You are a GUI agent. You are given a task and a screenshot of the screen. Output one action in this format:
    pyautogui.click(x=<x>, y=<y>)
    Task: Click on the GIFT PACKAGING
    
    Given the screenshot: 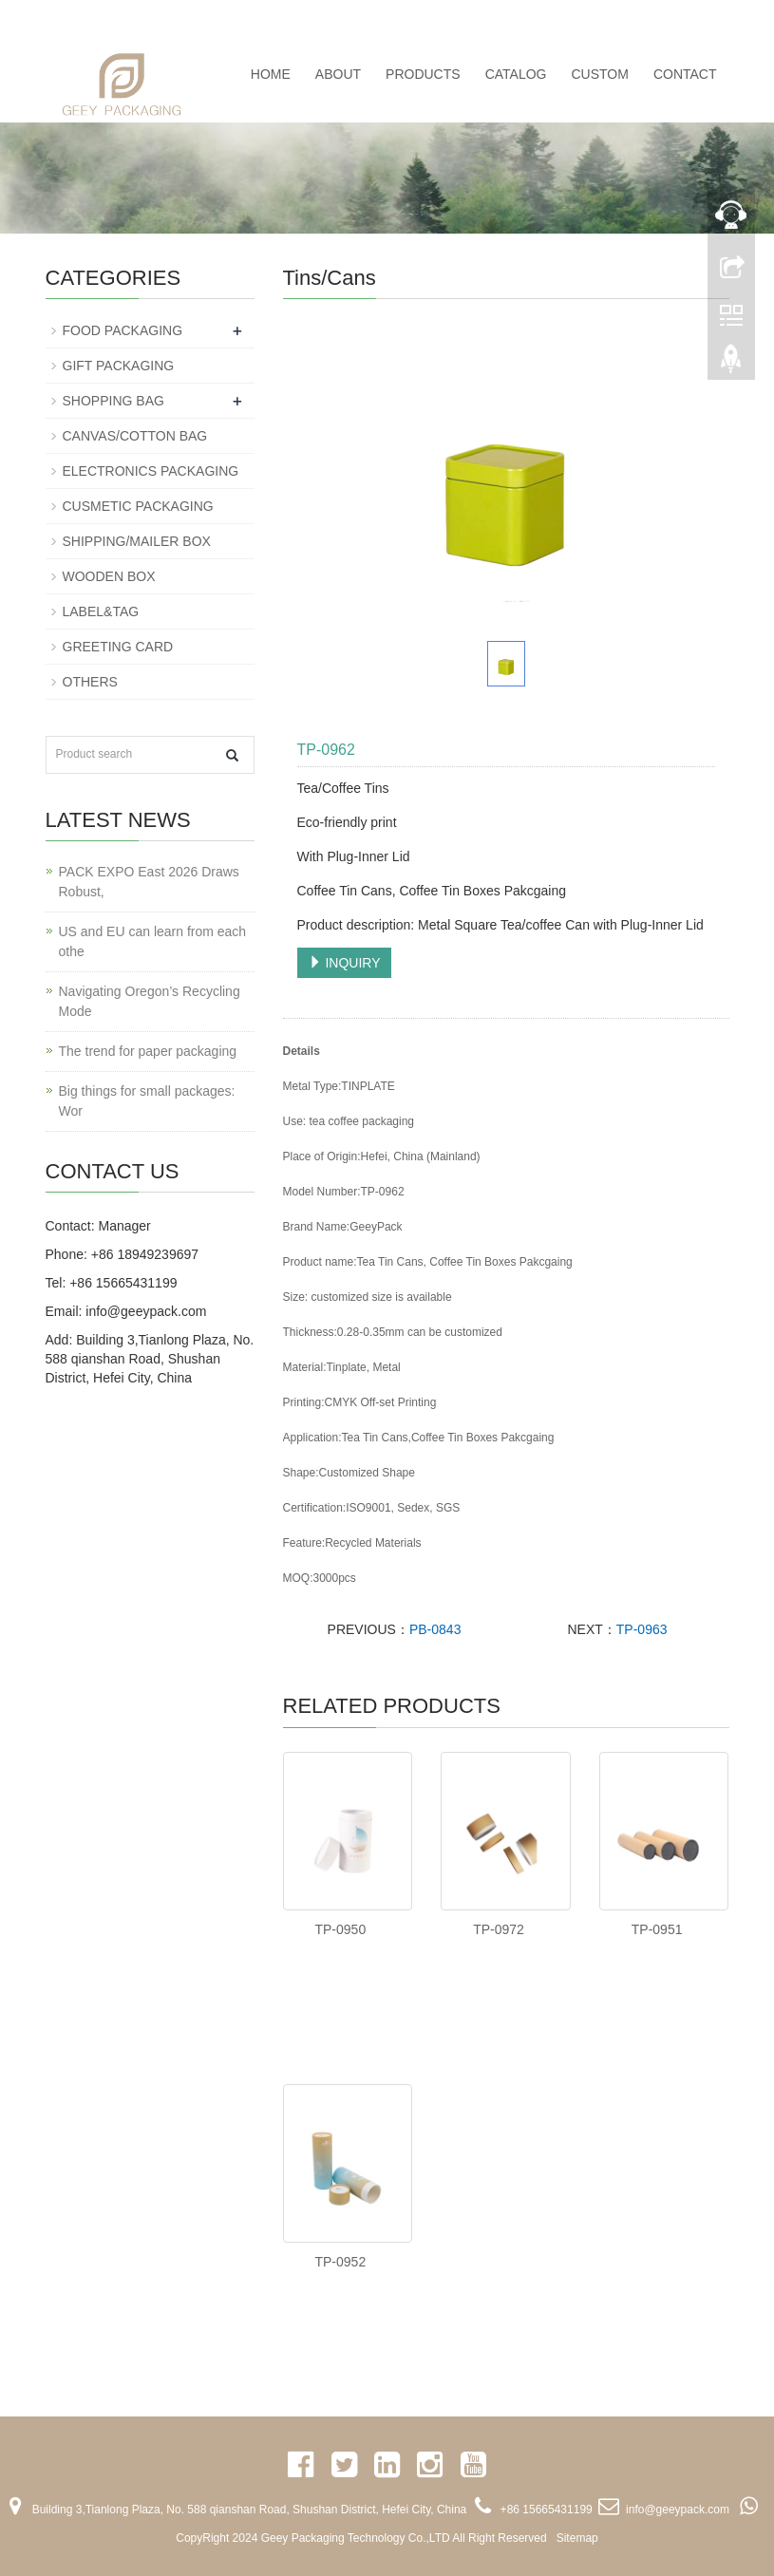 What is the action you would take?
    pyautogui.click(x=119, y=365)
    